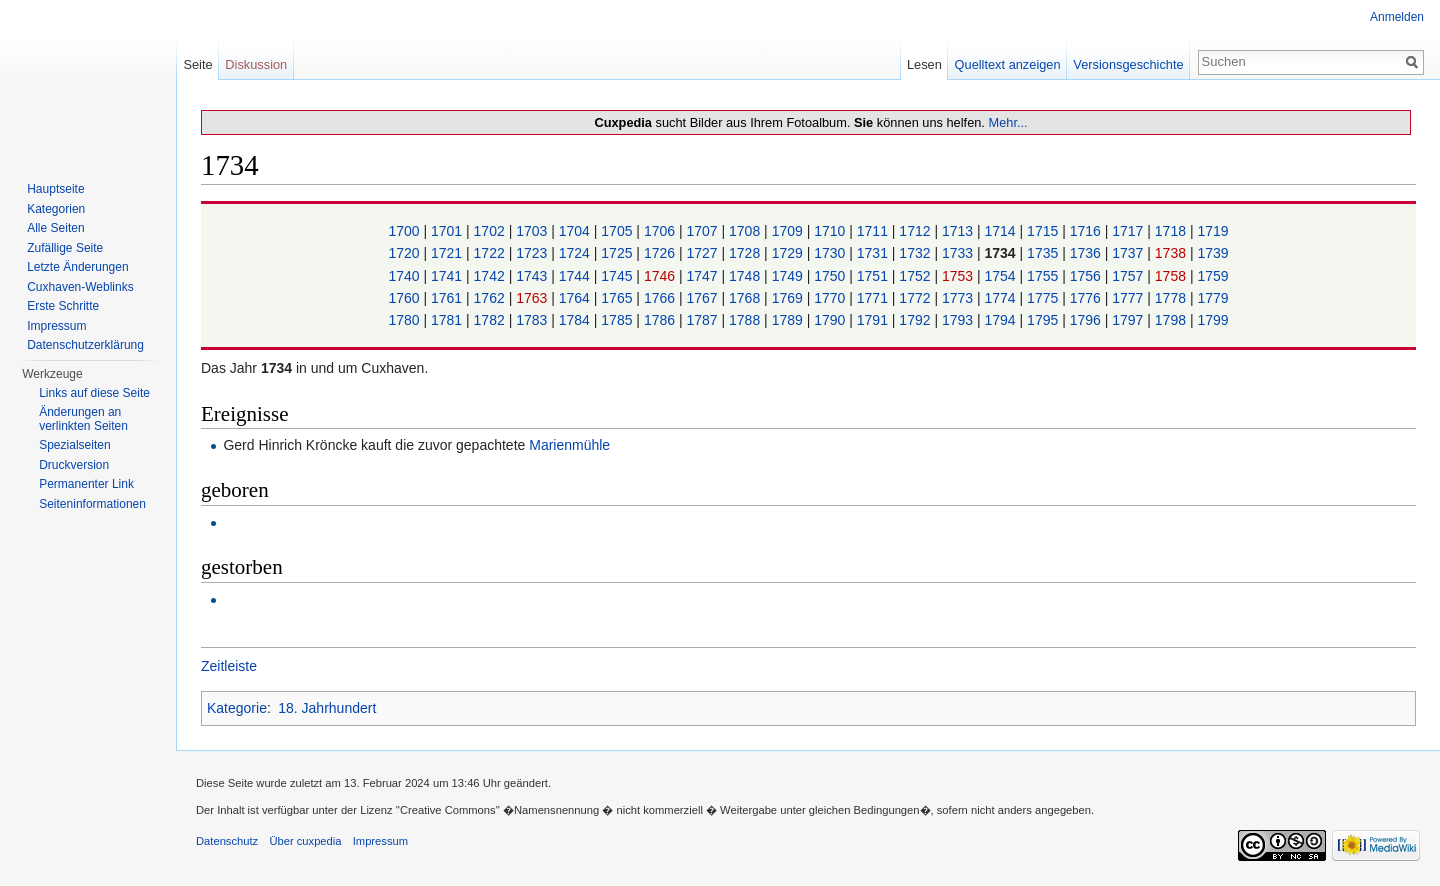 The height and width of the screenshot is (886, 1440). Describe the element at coordinates (831, 231) in the screenshot. I see `1710` at that location.